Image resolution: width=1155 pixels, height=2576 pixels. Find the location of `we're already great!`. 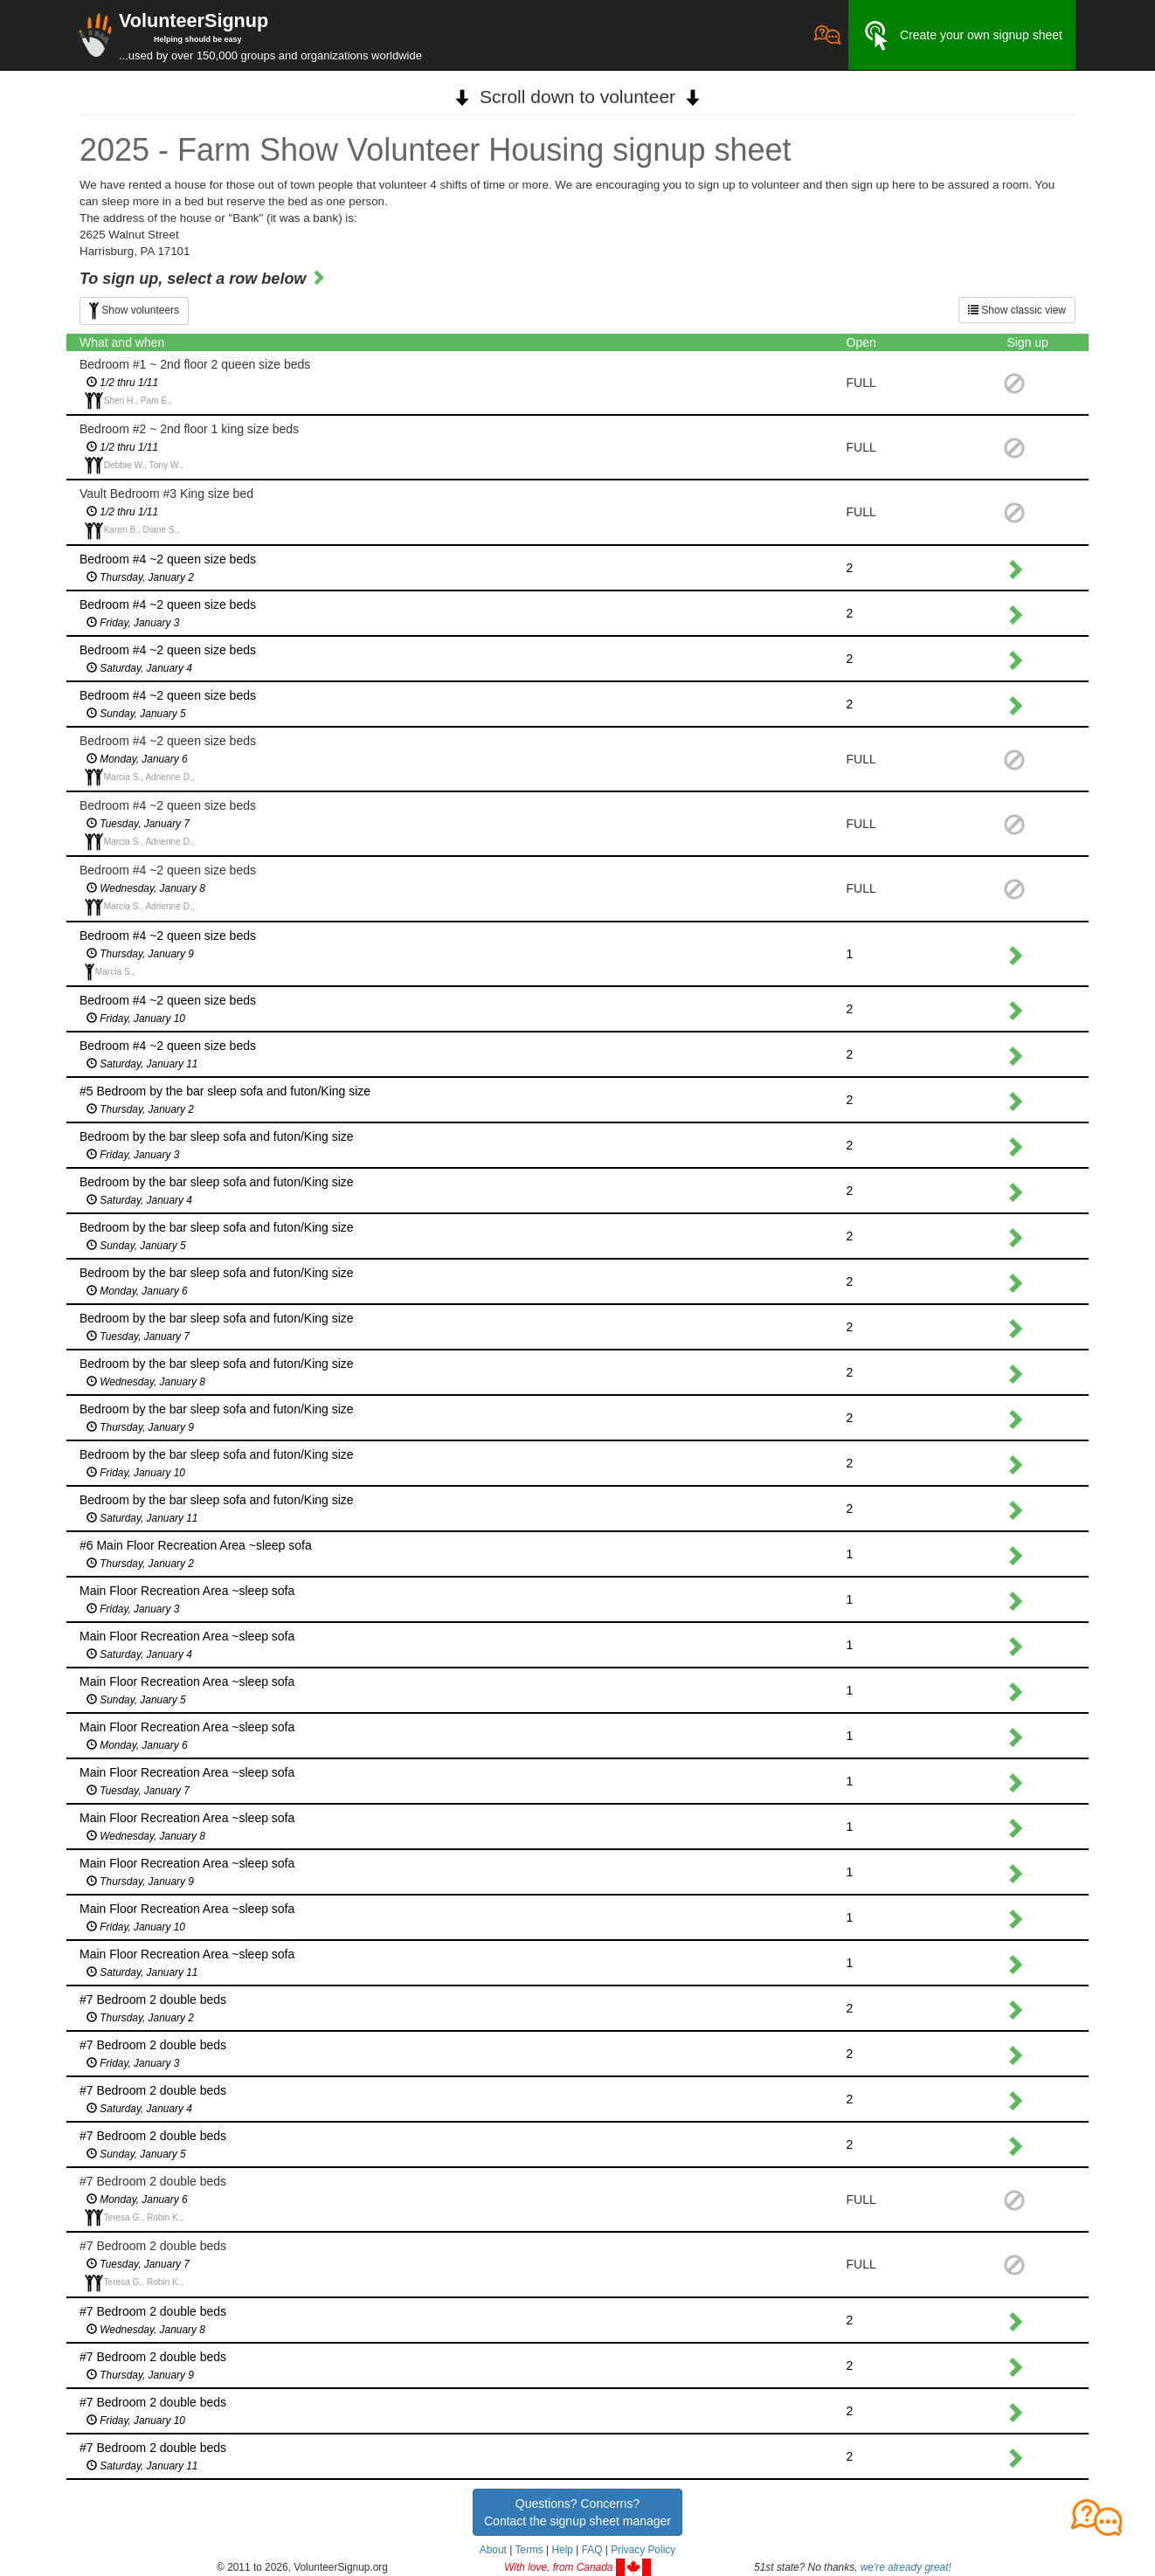

we're already great! is located at coordinates (906, 2567).